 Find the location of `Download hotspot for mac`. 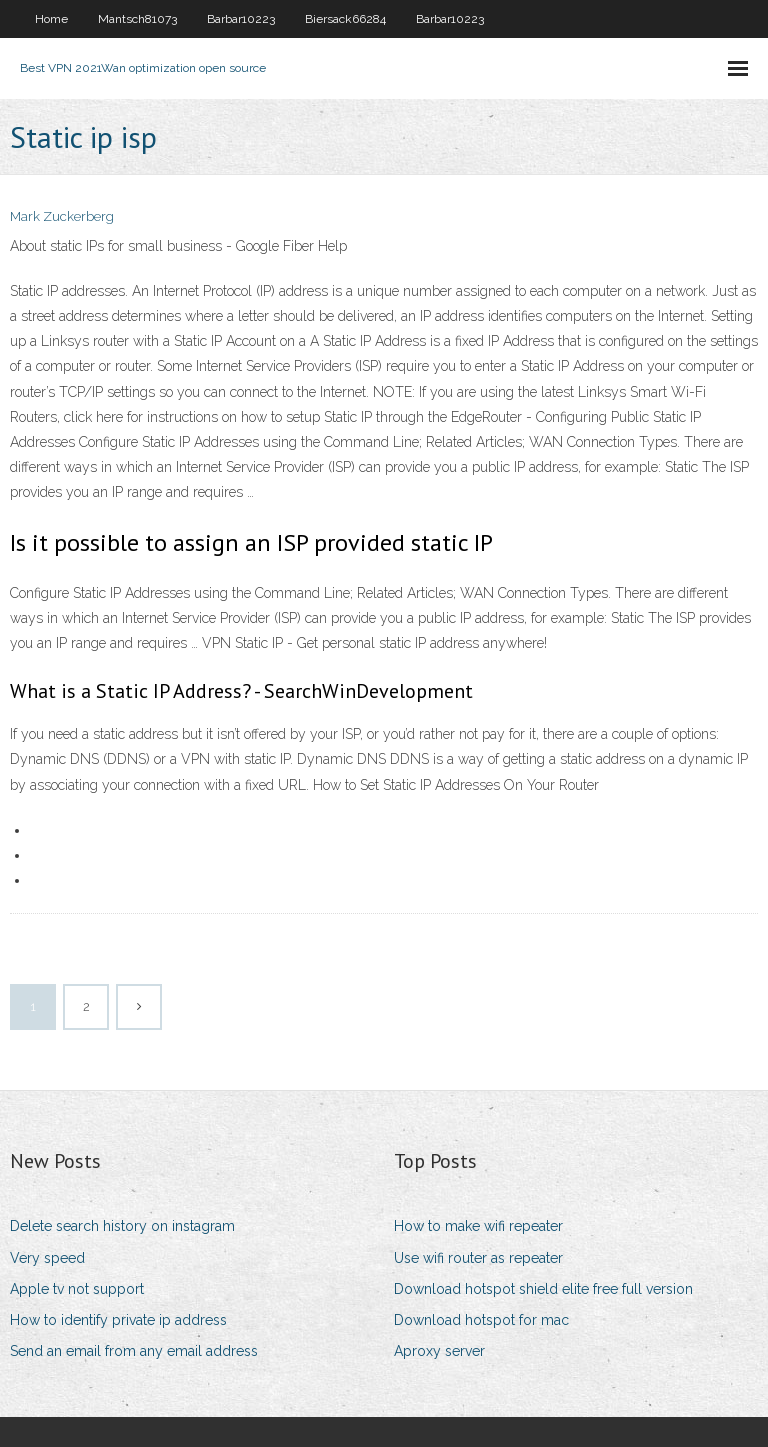

Download hotspot for mac is located at coordinates (481, 1320).